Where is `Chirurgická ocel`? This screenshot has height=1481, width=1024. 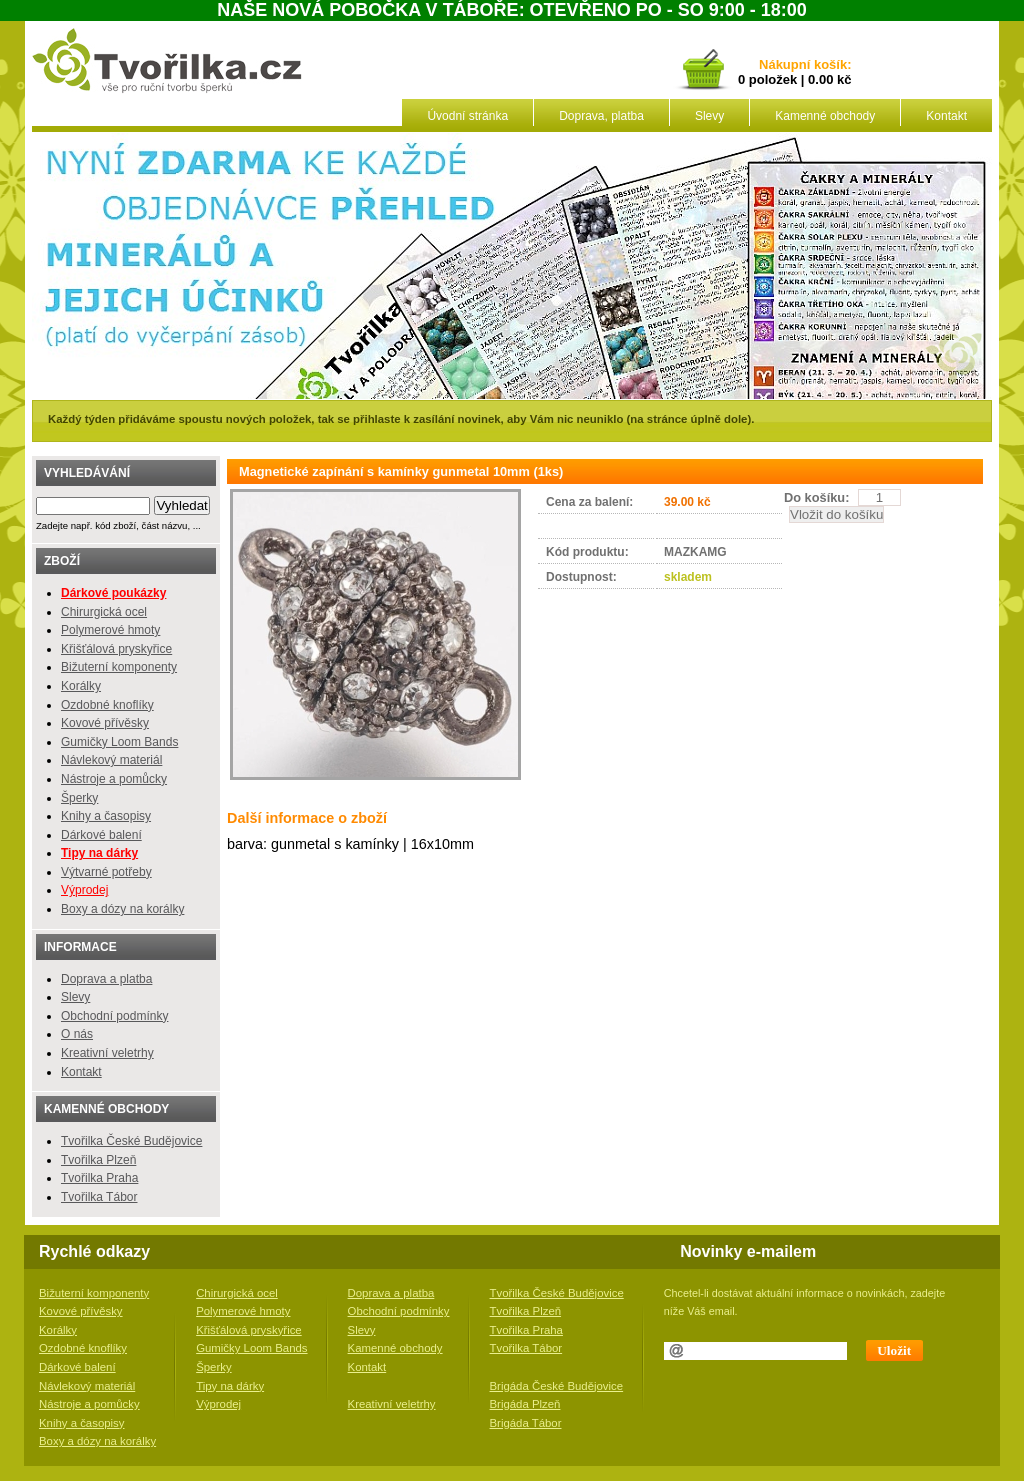 Chirurgická ocel is located at coordinates (104, 612).